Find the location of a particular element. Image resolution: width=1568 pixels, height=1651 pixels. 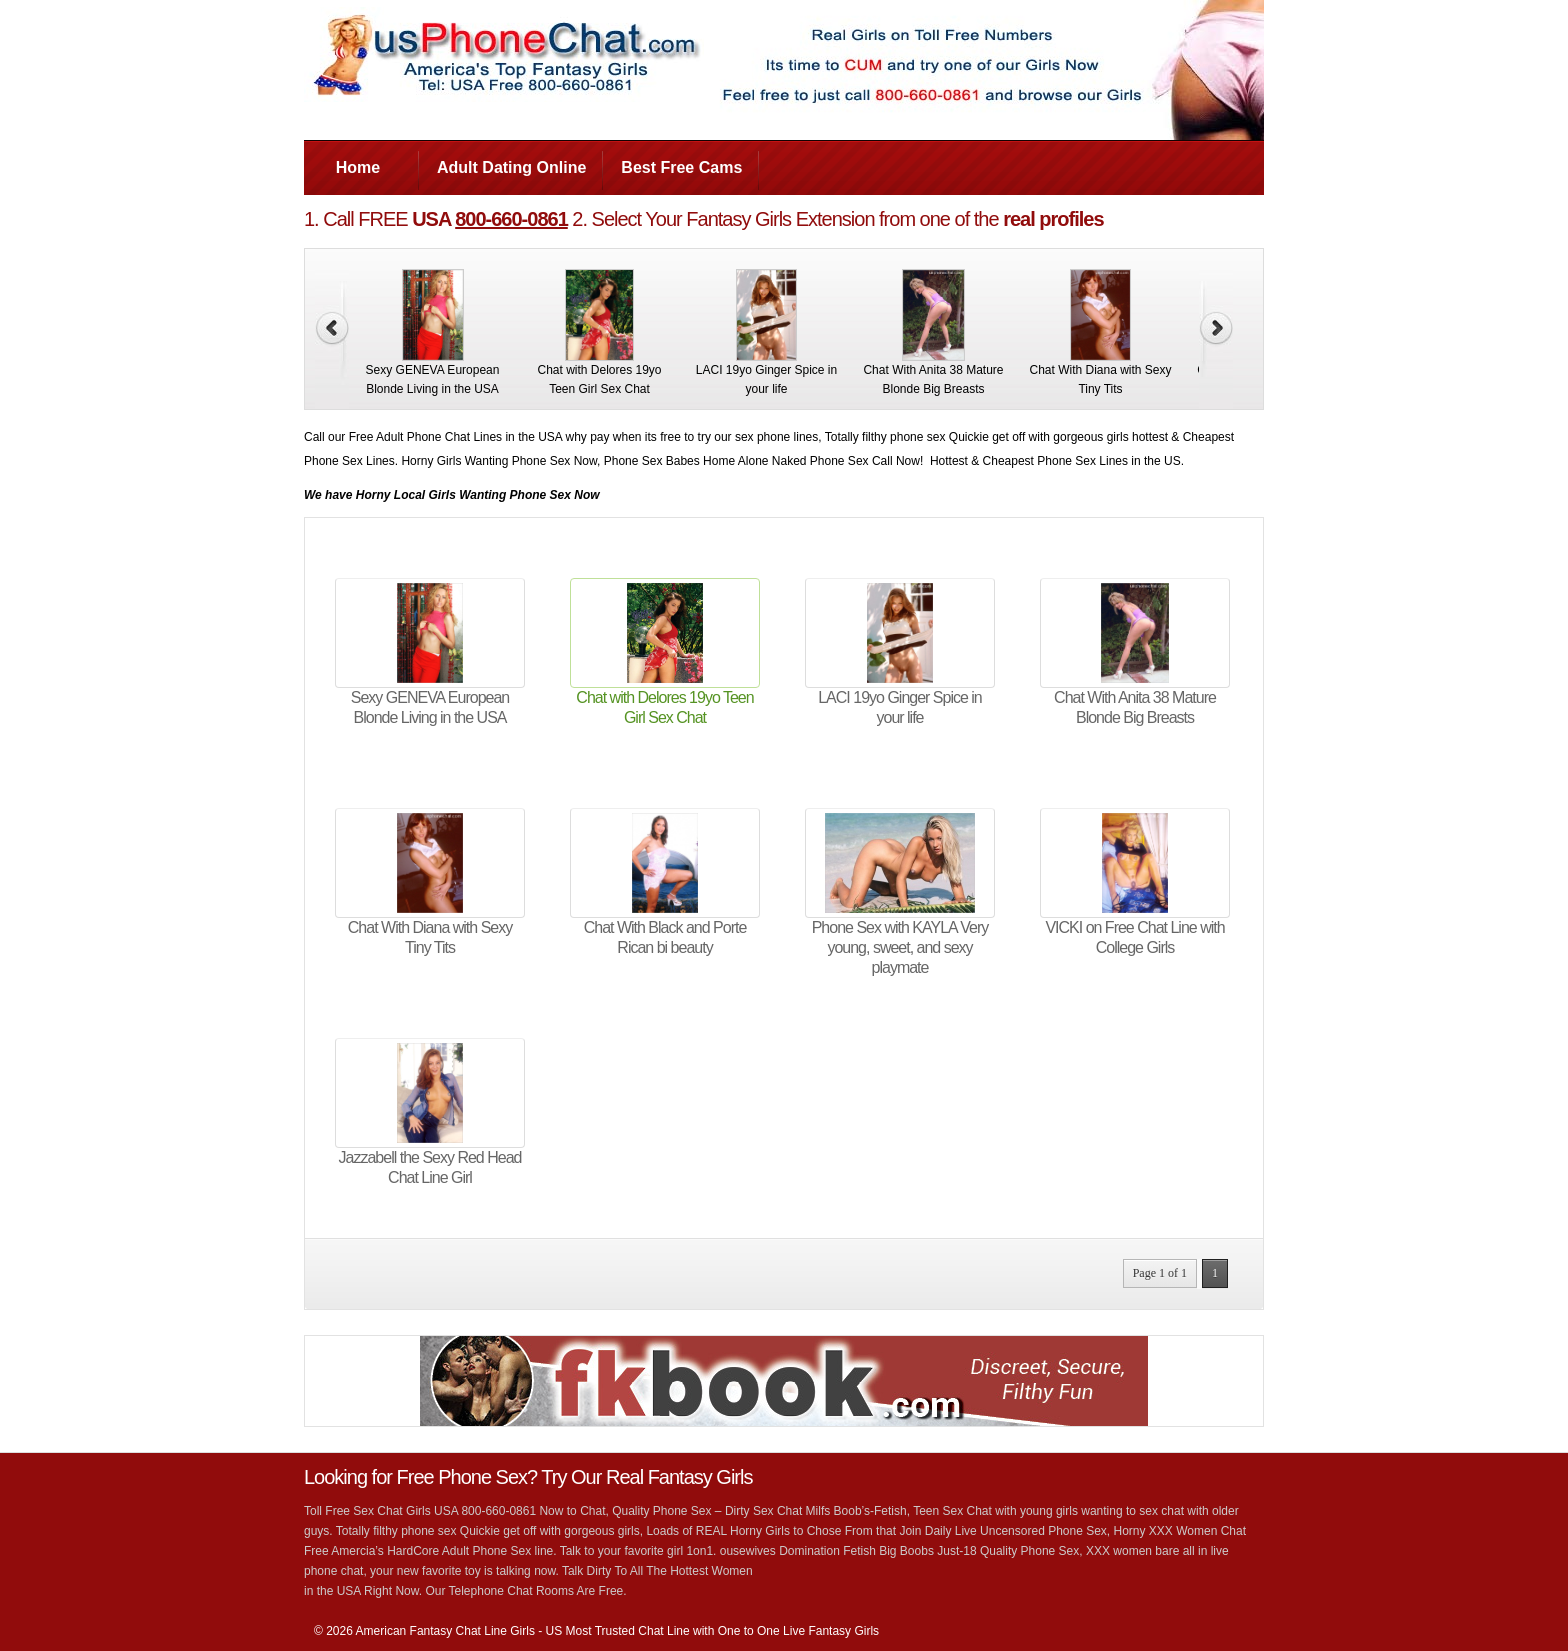

800-660-0861 is located at coordinates (511, 219).